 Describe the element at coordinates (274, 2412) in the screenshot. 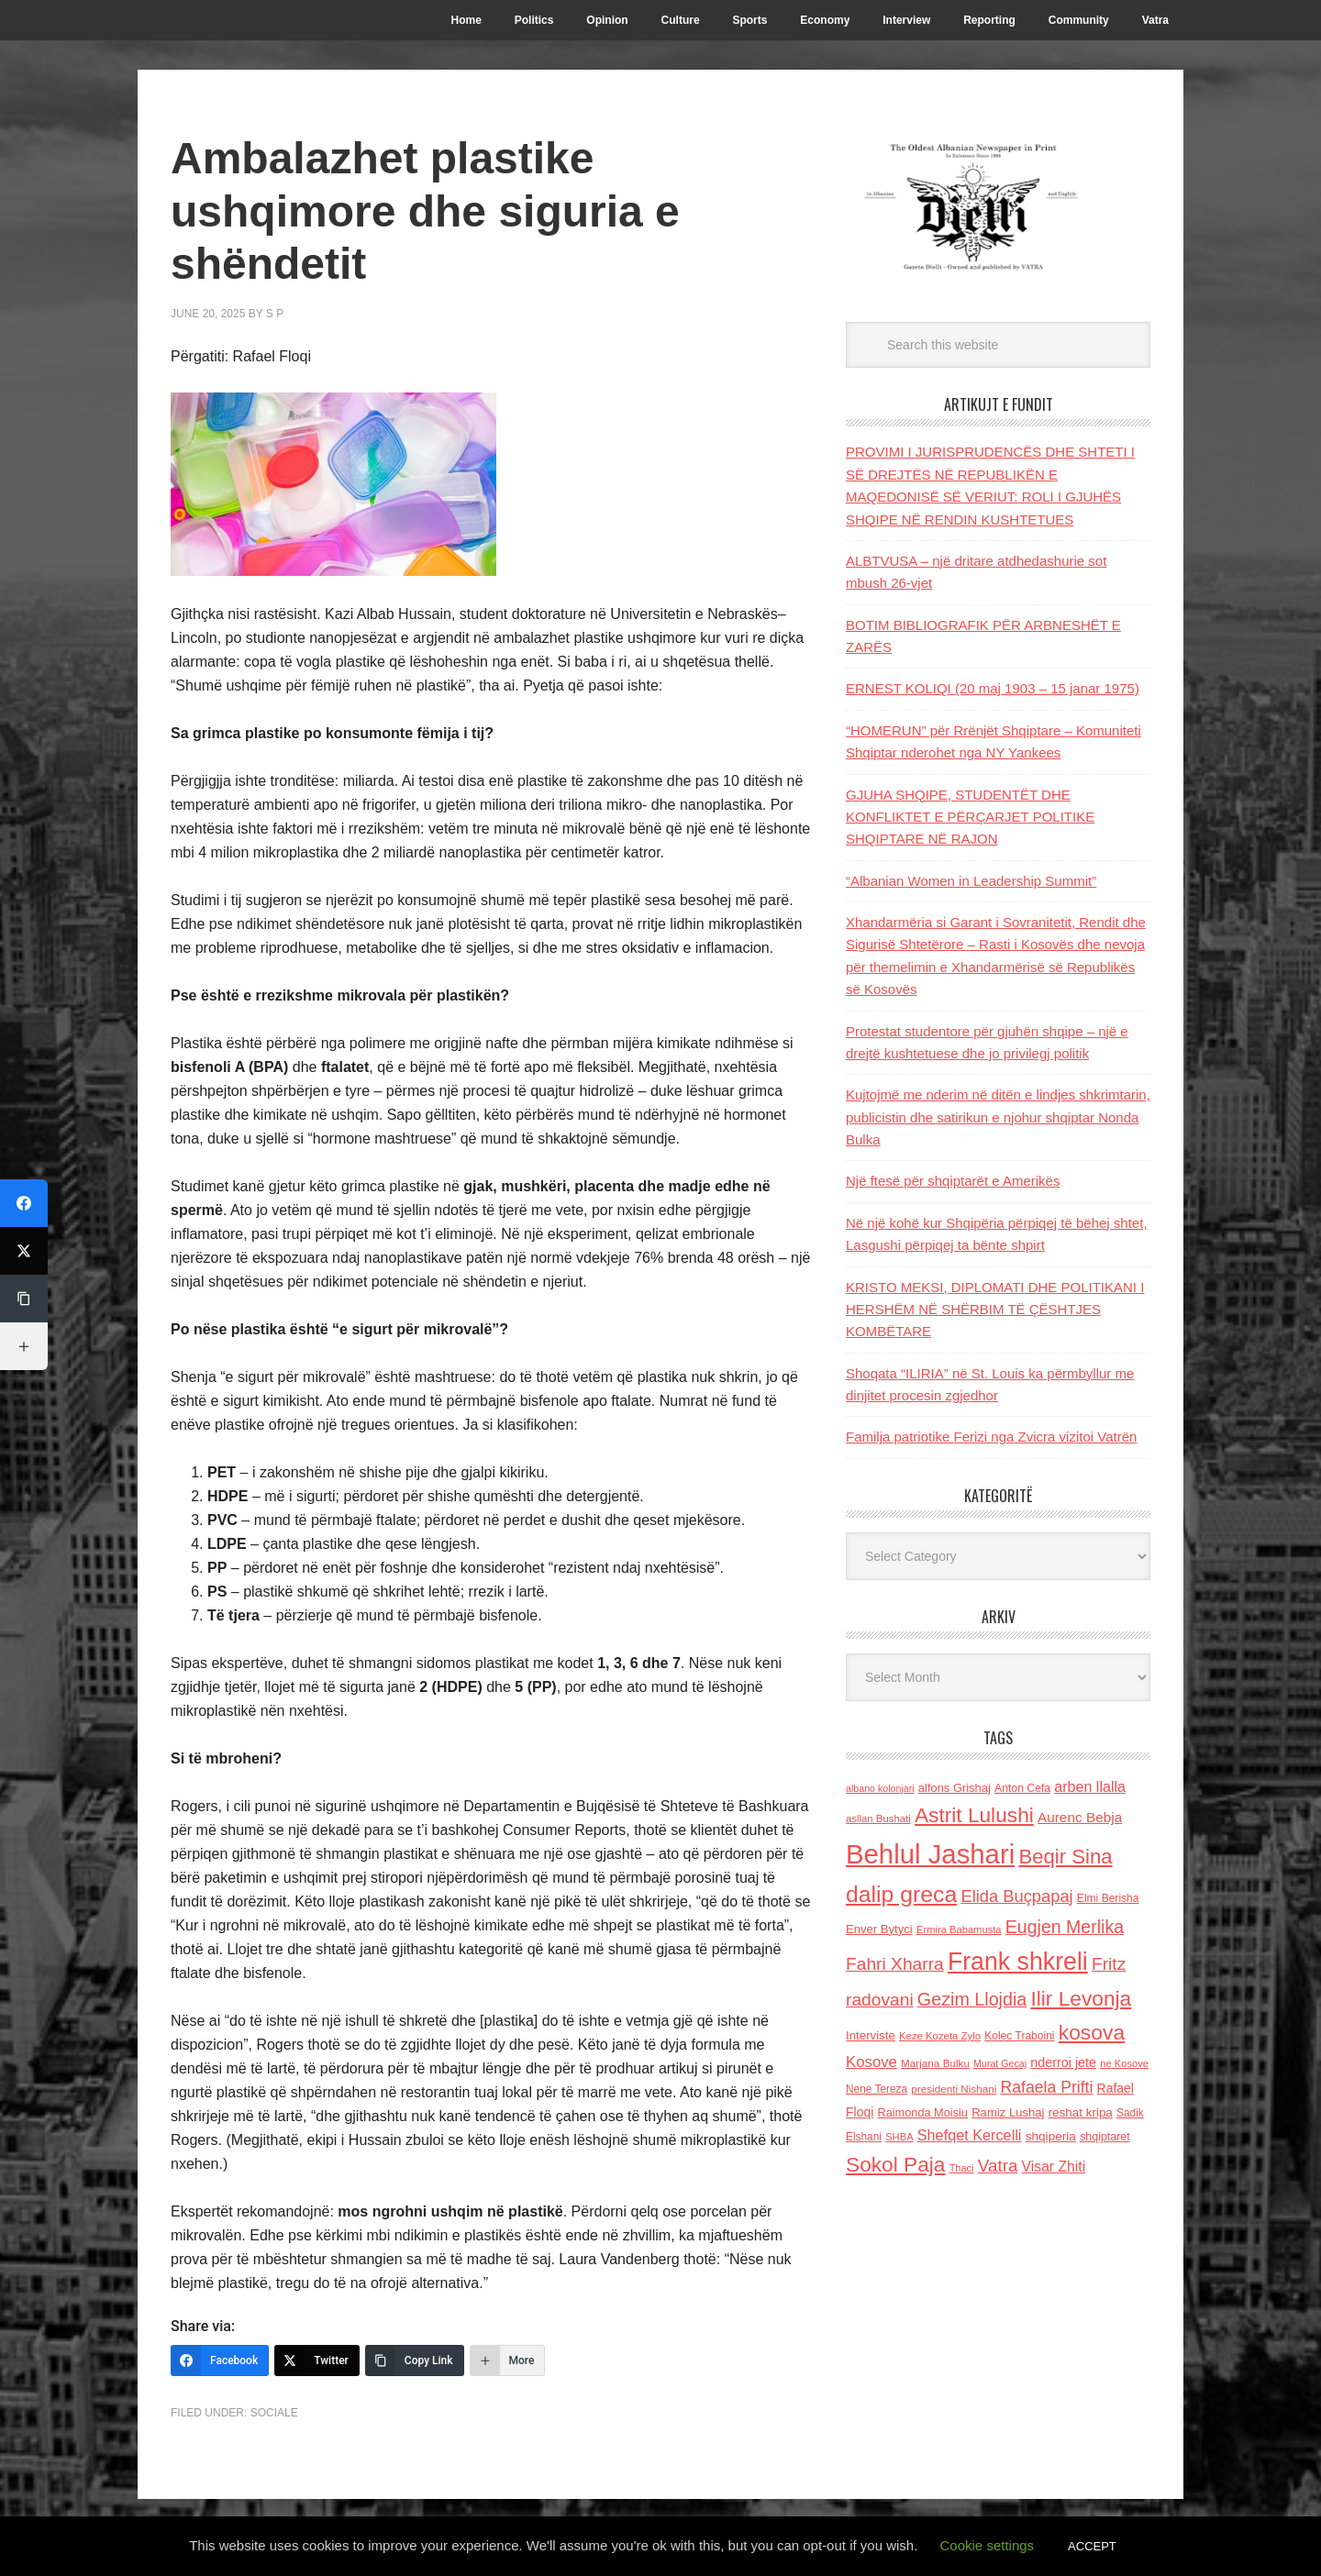

I see `Sociale` at that location.